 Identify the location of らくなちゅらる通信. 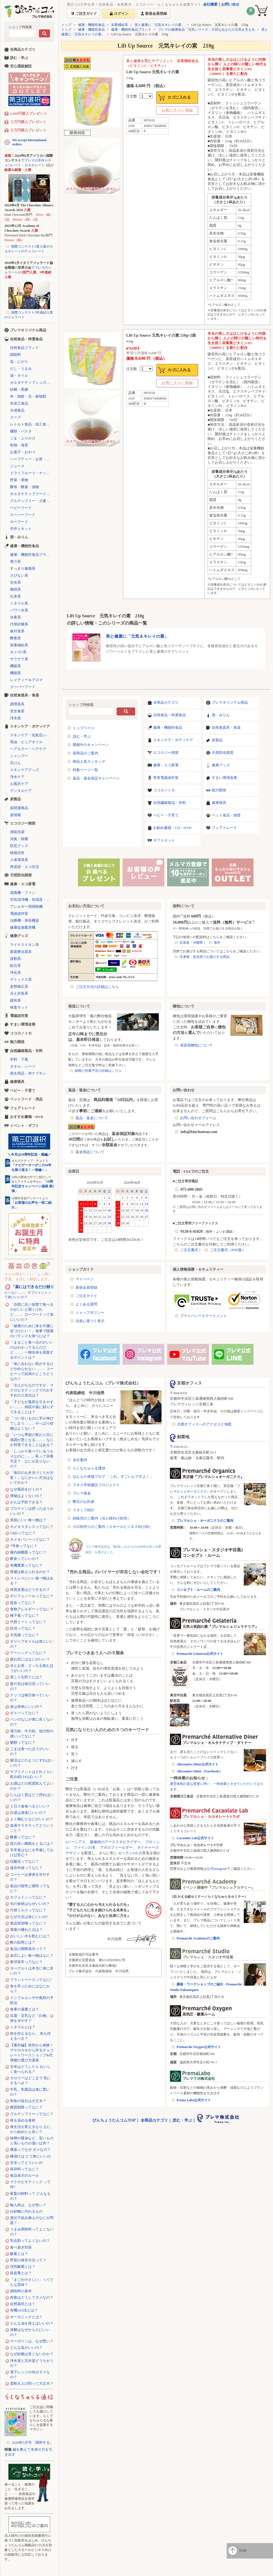
(89, 1468).